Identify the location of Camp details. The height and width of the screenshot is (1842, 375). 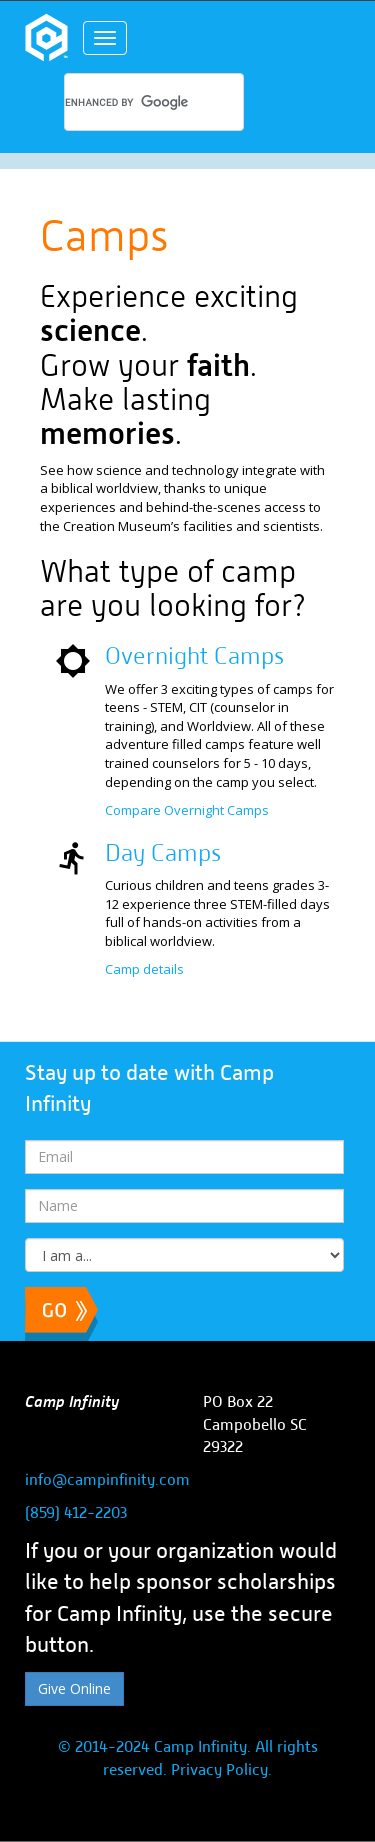
(144, 969).